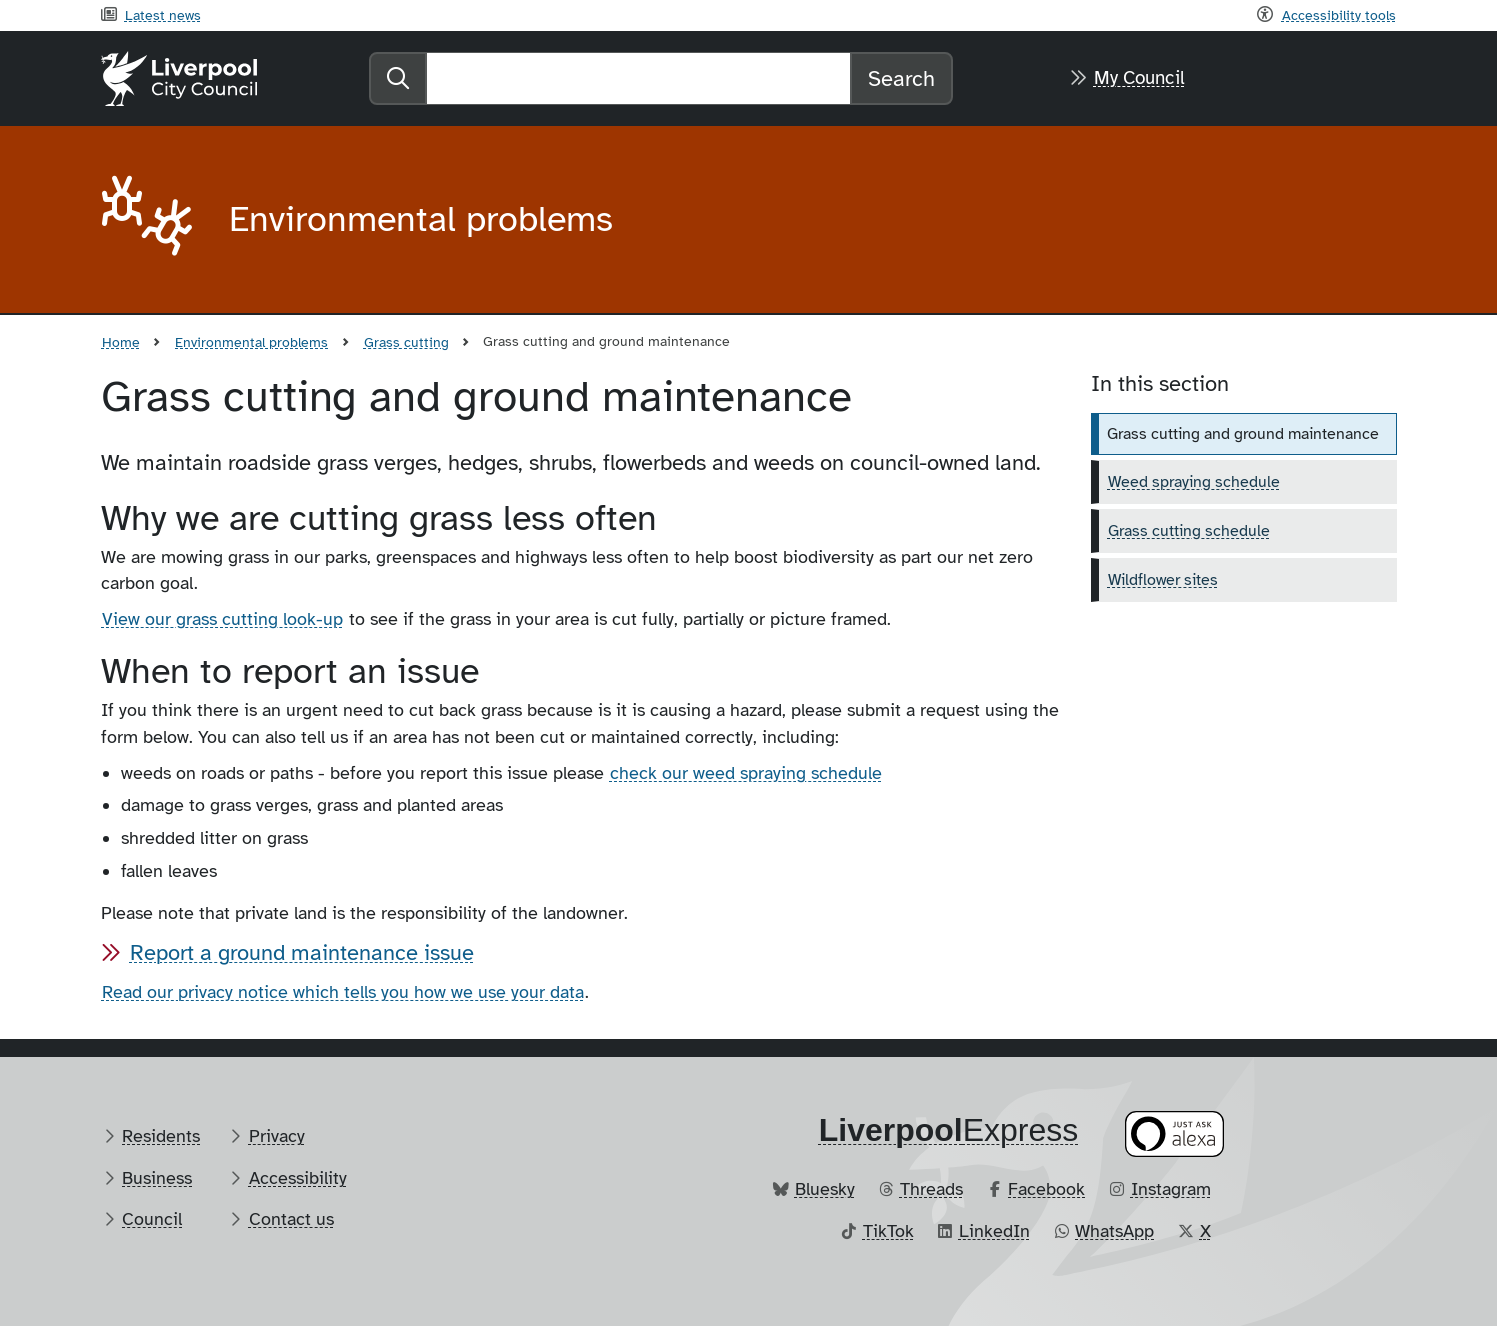 This screenshot has height=1326, width=1497. What do you see at coordinates (1114, 1231) in the screenshot?
I see `WhatsApp` at bounding box center [1114, 1231].